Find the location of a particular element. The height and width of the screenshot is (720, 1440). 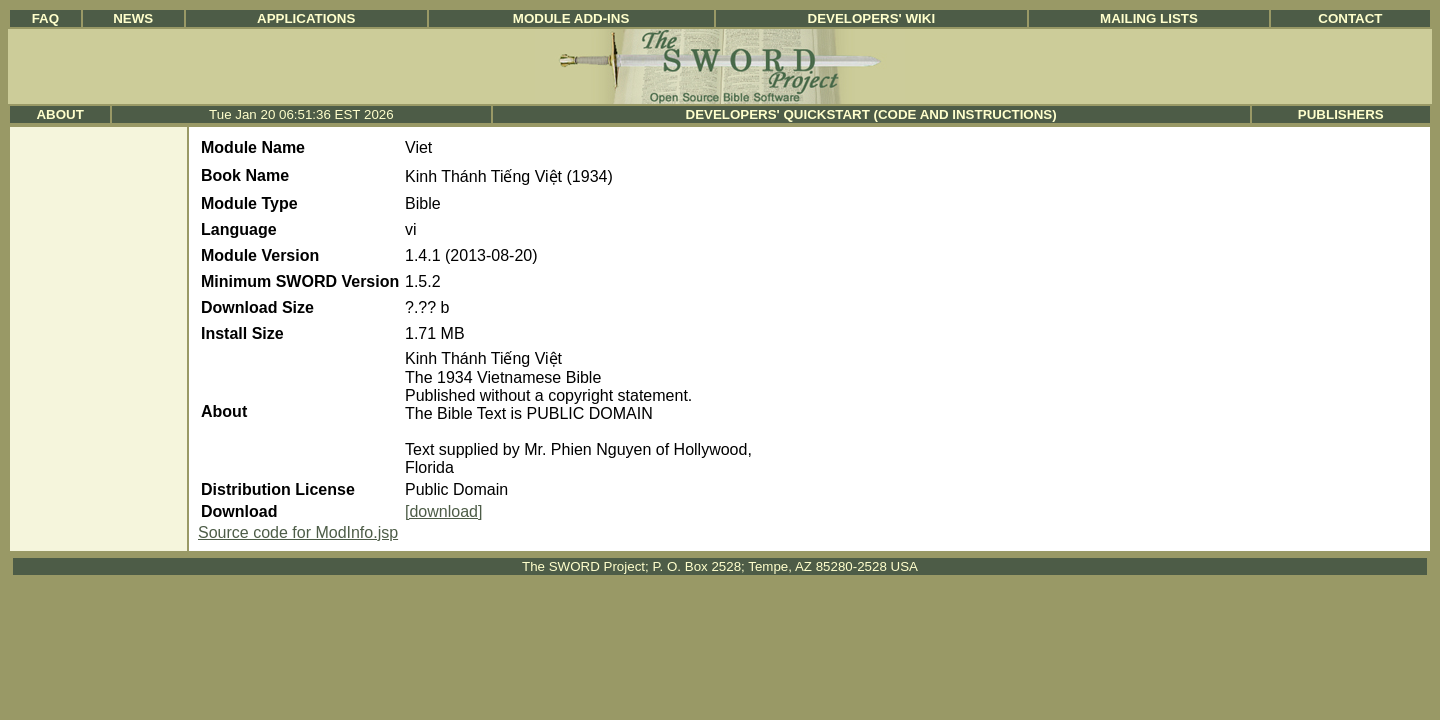

Applications is located at coordinates (306, 18).